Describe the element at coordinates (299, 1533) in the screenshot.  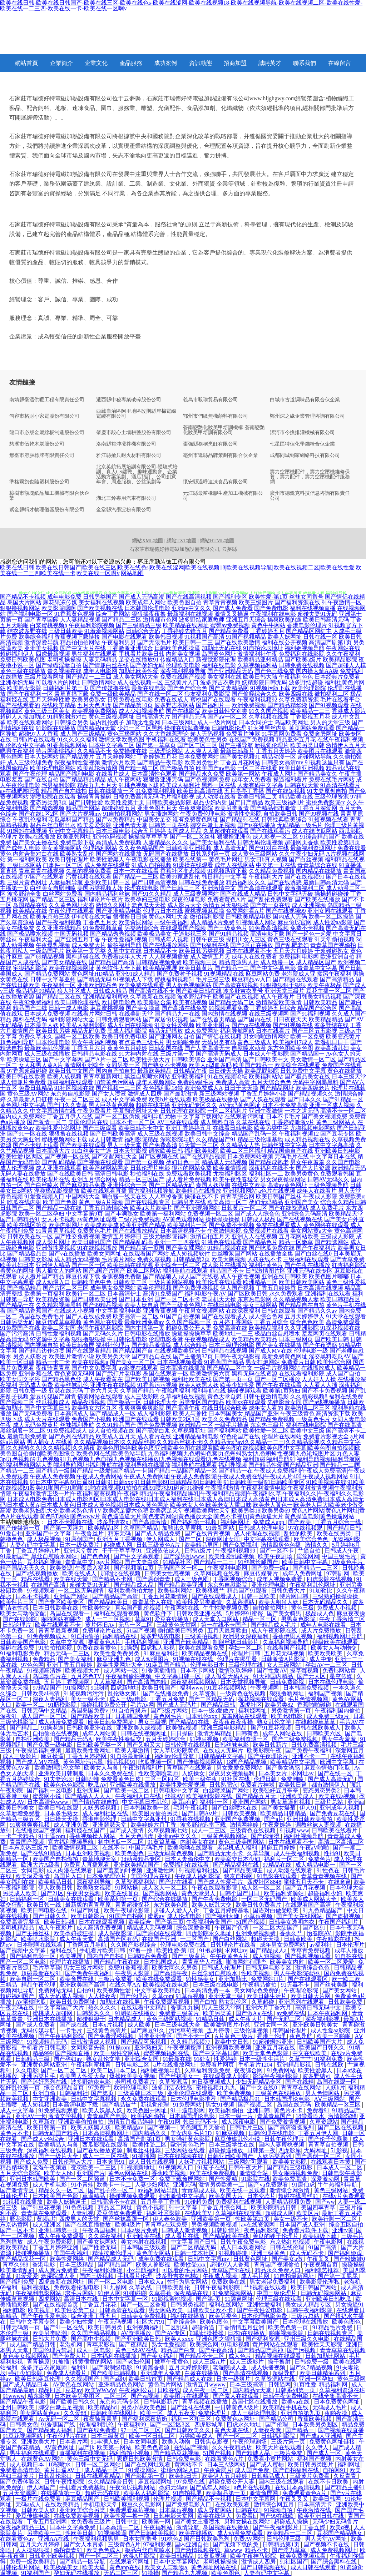
I see `乱性的欧美` at that location.